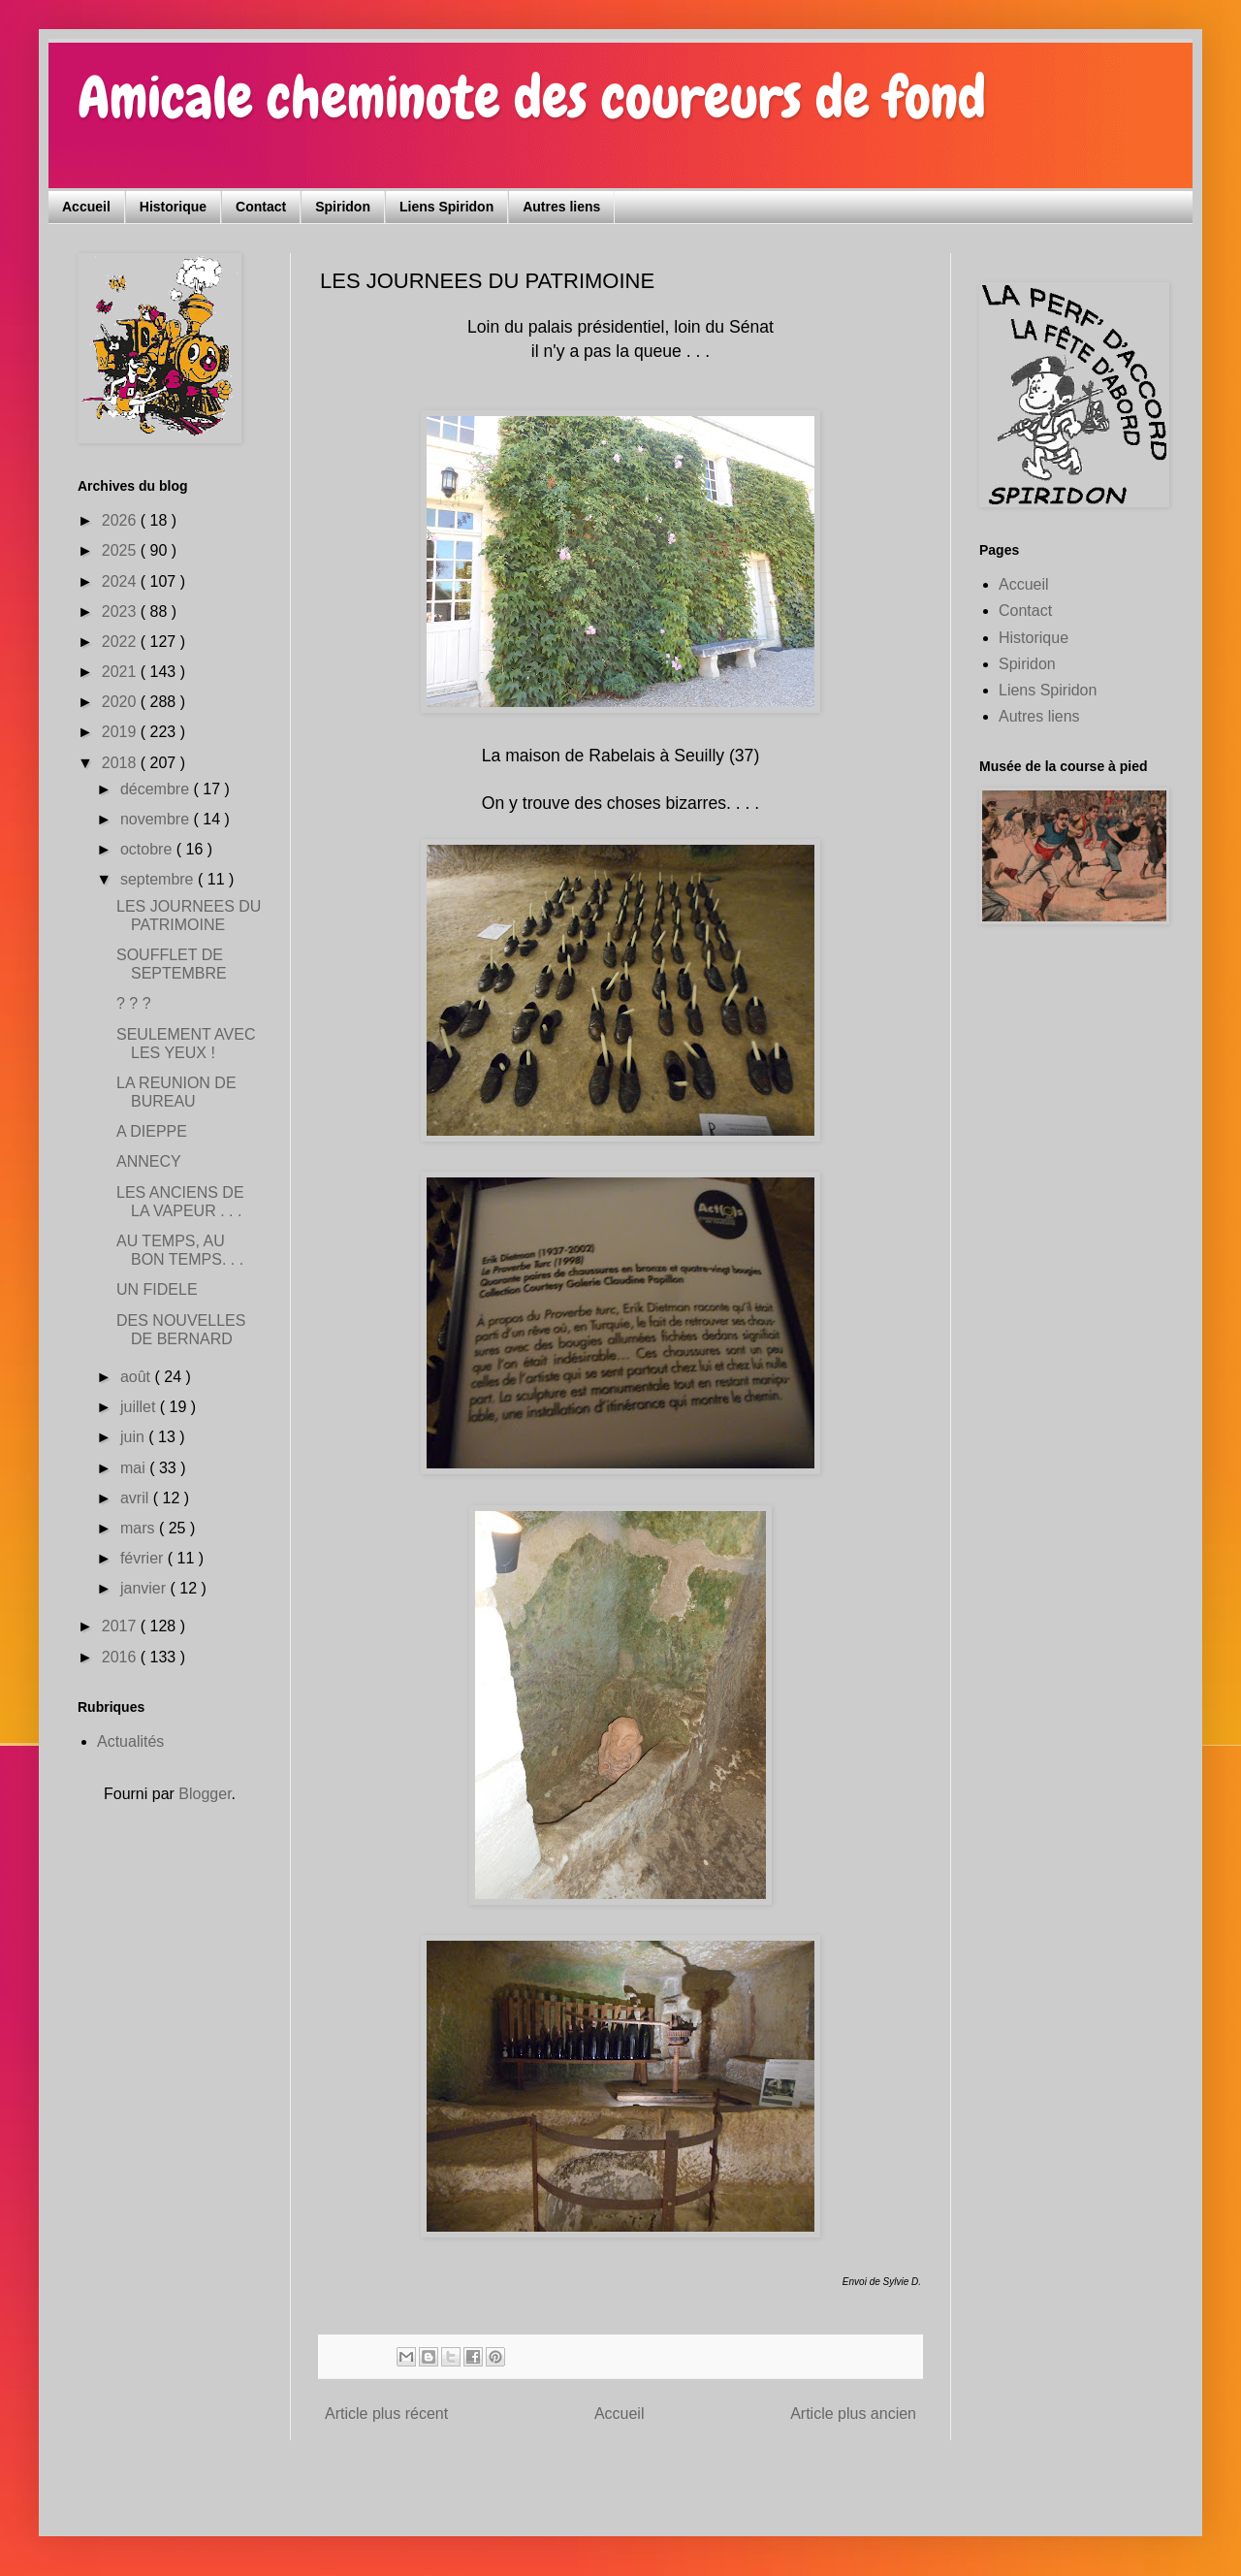 This screenshot has width=1241, height=2576. Describe the element at coordinates (121, 671) in the screenshot. I see `2021` at that location.